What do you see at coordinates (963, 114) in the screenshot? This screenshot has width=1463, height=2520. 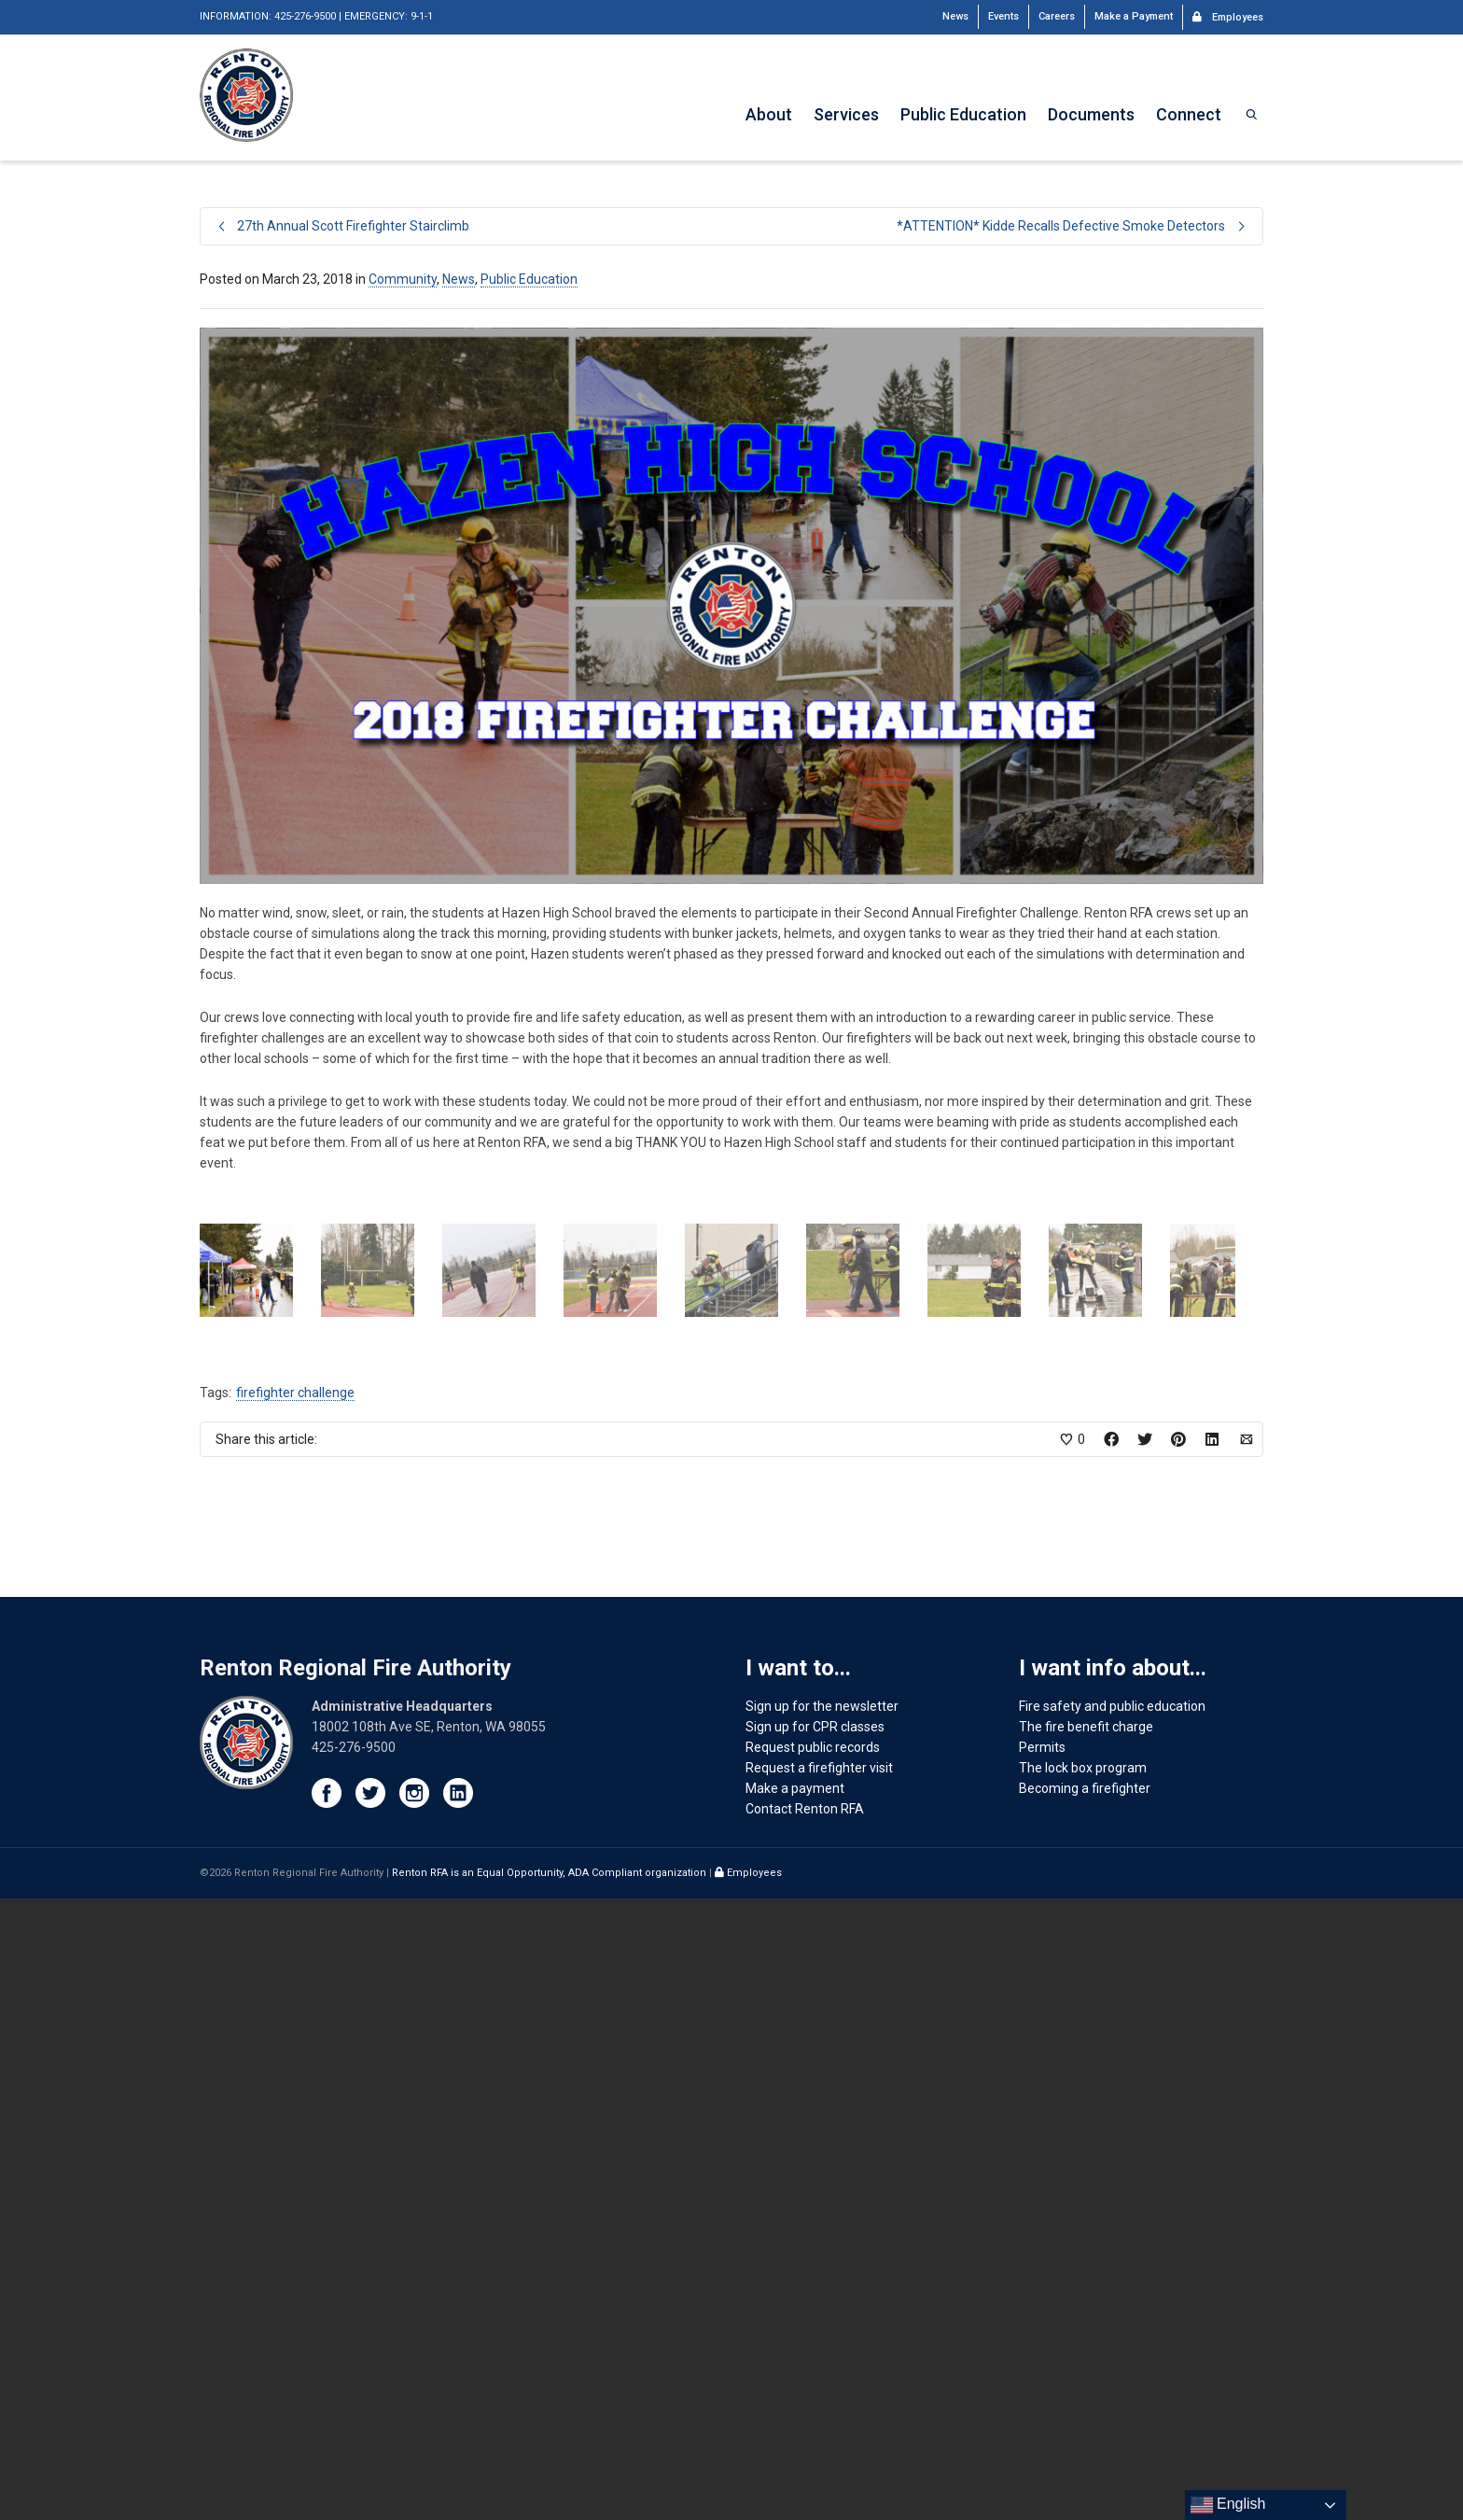 I see `Public Education` at bounding box center [963, 114].